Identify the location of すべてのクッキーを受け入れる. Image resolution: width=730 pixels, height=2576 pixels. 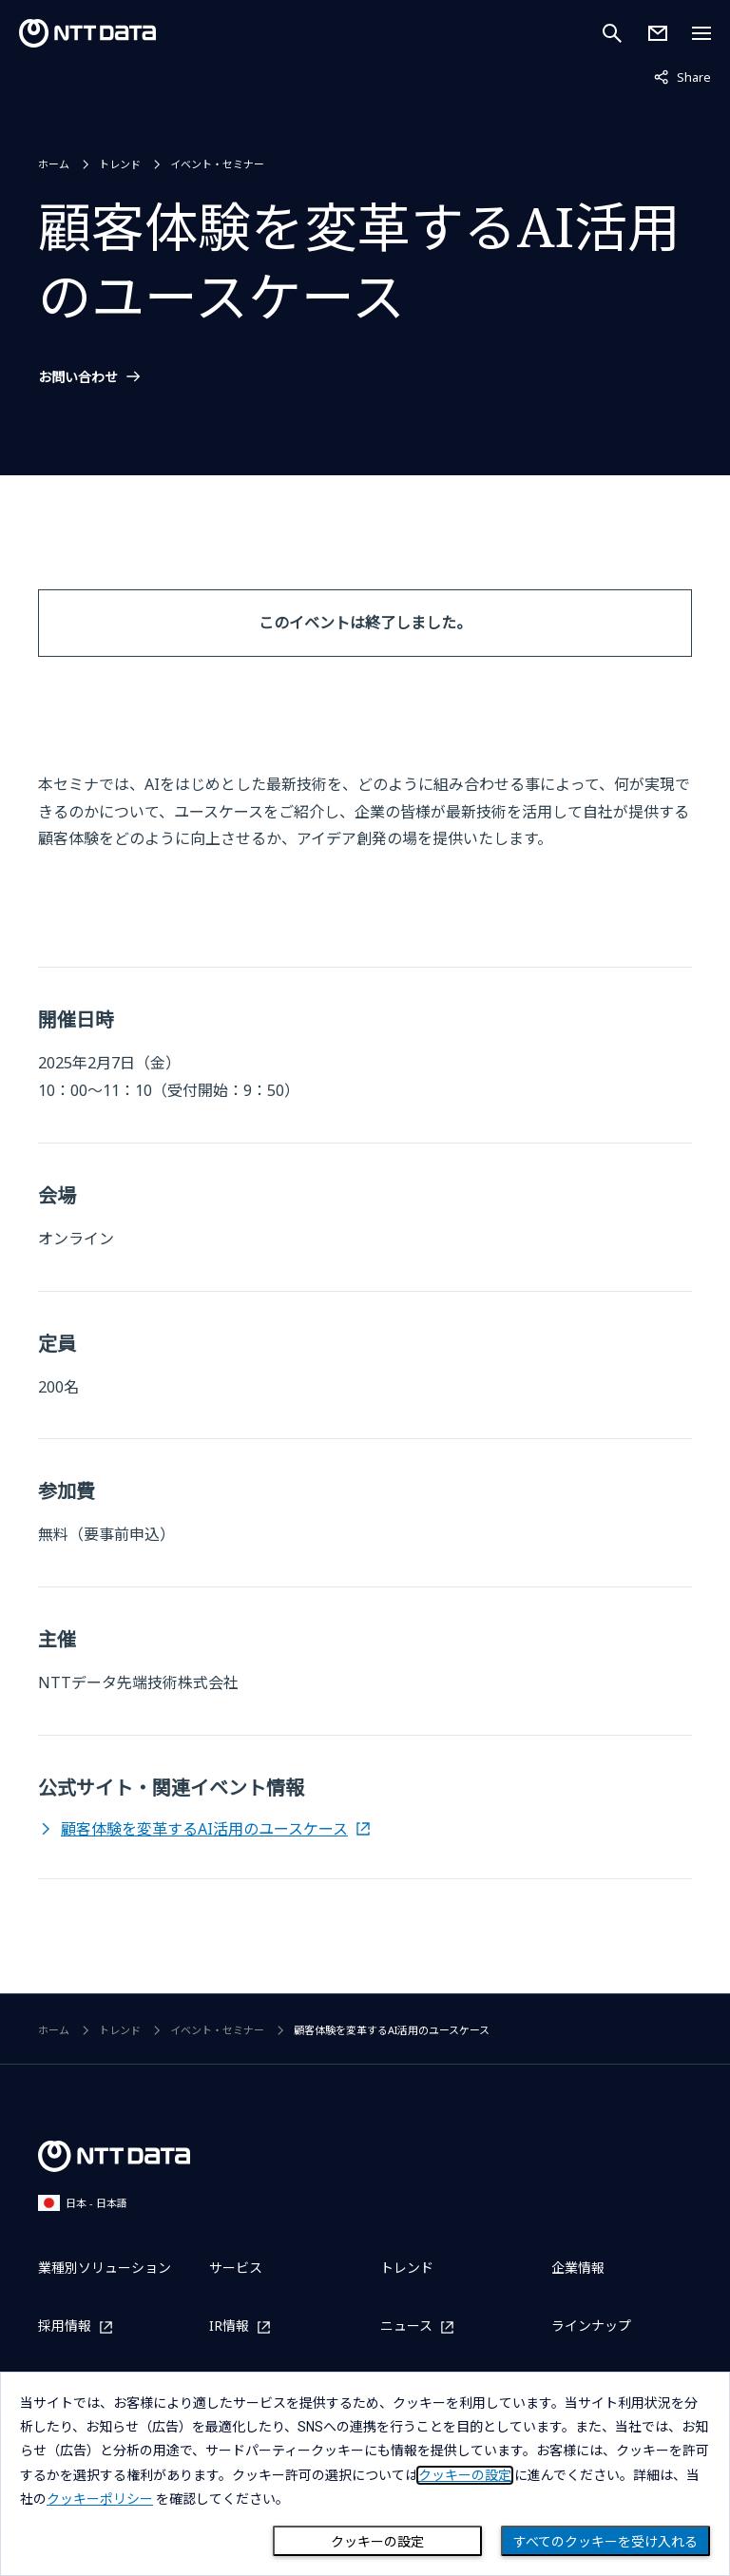
(605, 2541).